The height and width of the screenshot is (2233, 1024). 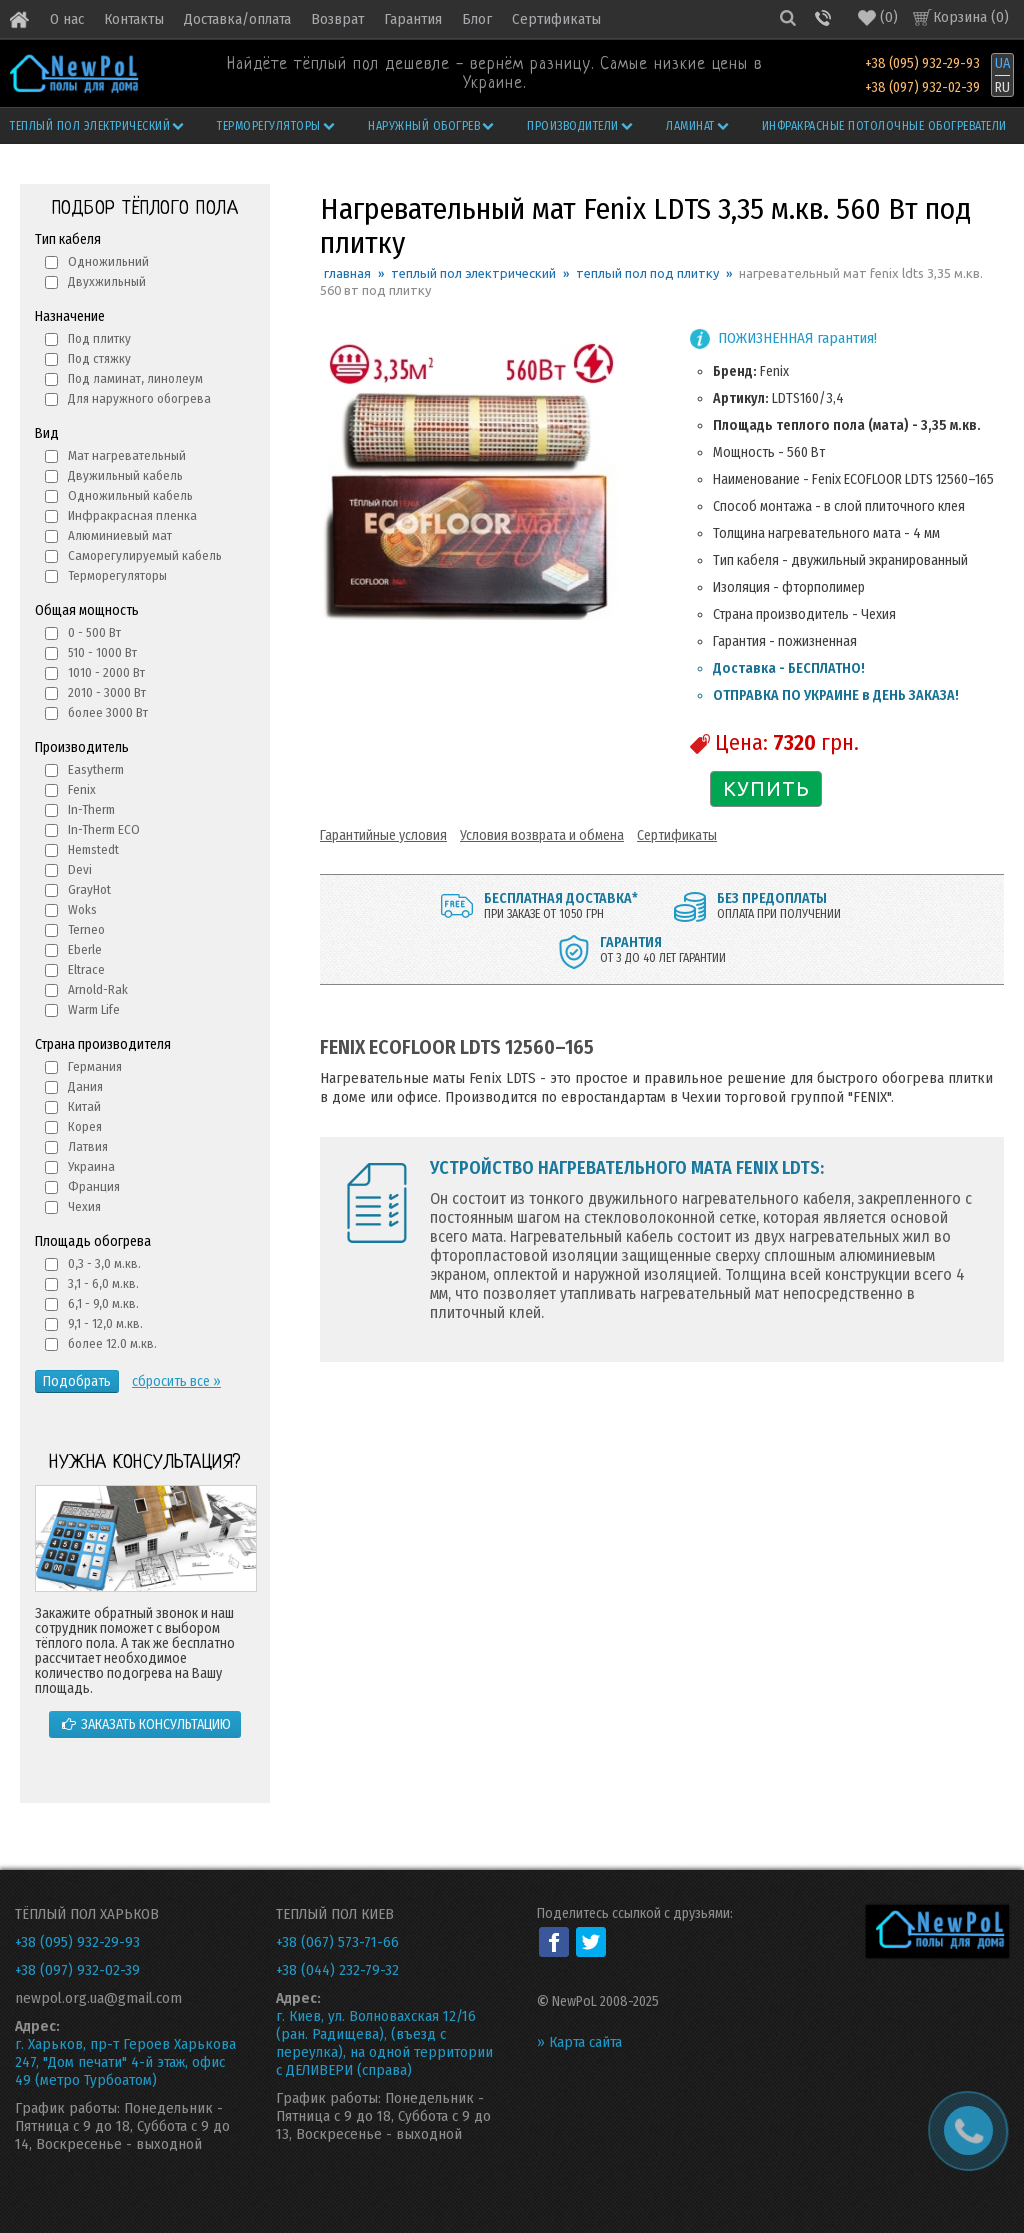 What do you see at coordinates (135, 378) in the screenshot?
I see `Под ламинат, линолеум` at bounding box center [135, 378].